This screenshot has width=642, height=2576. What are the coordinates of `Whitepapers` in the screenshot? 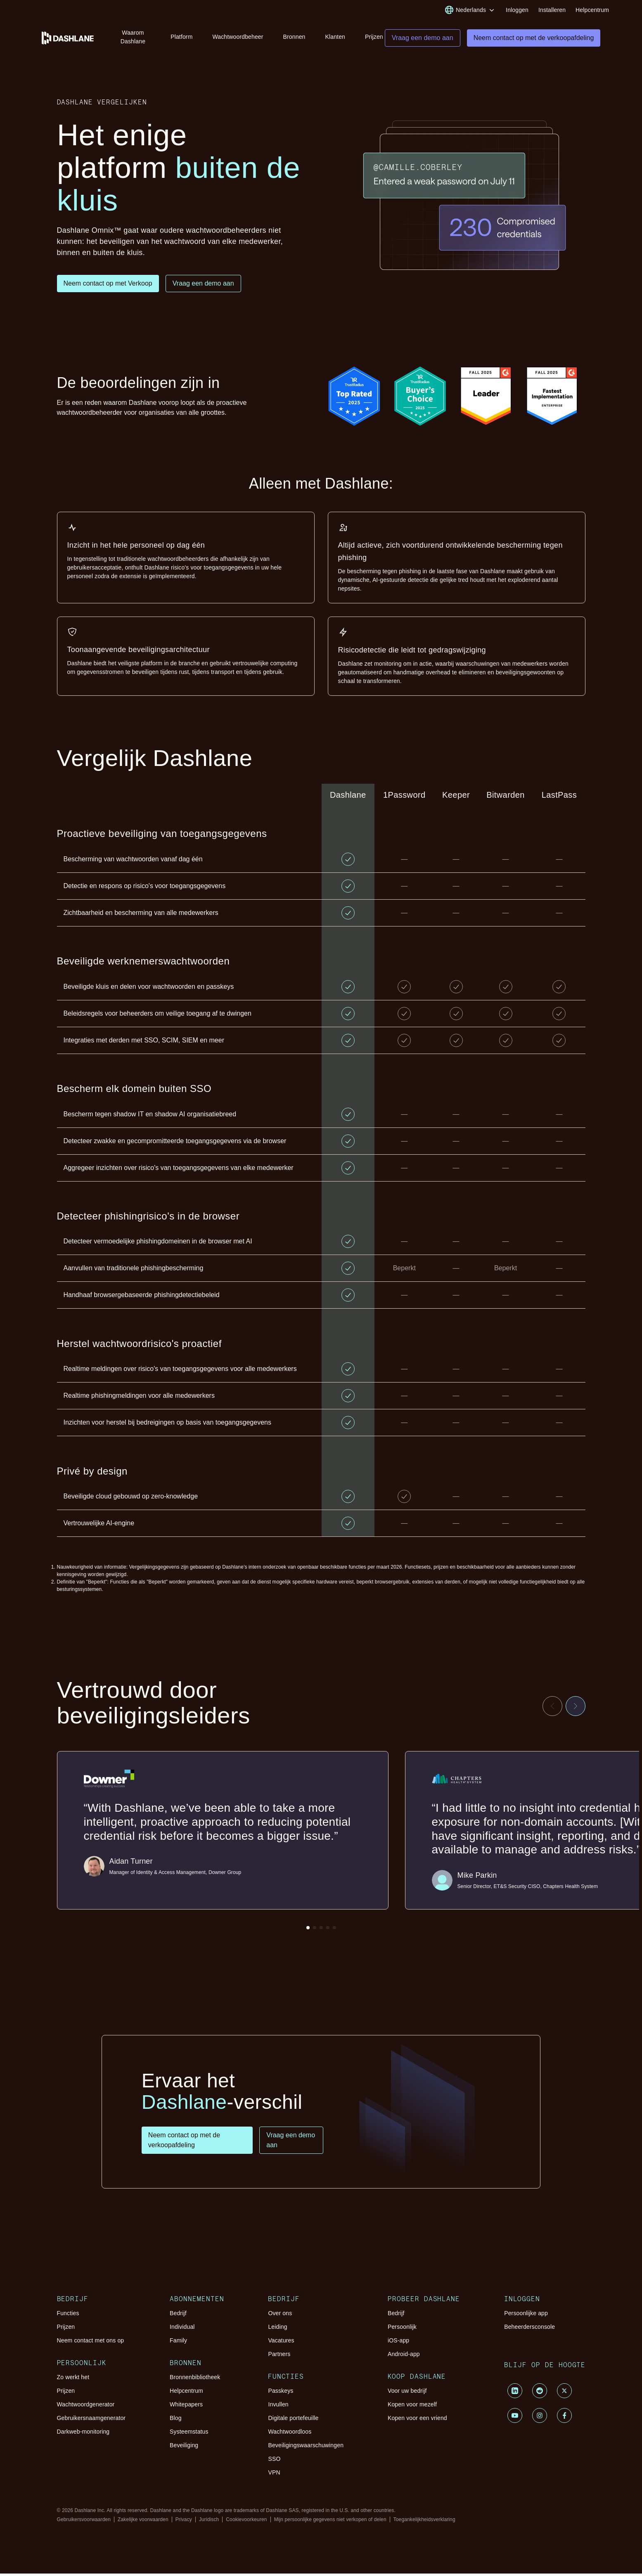 It's located at (186, 2406).